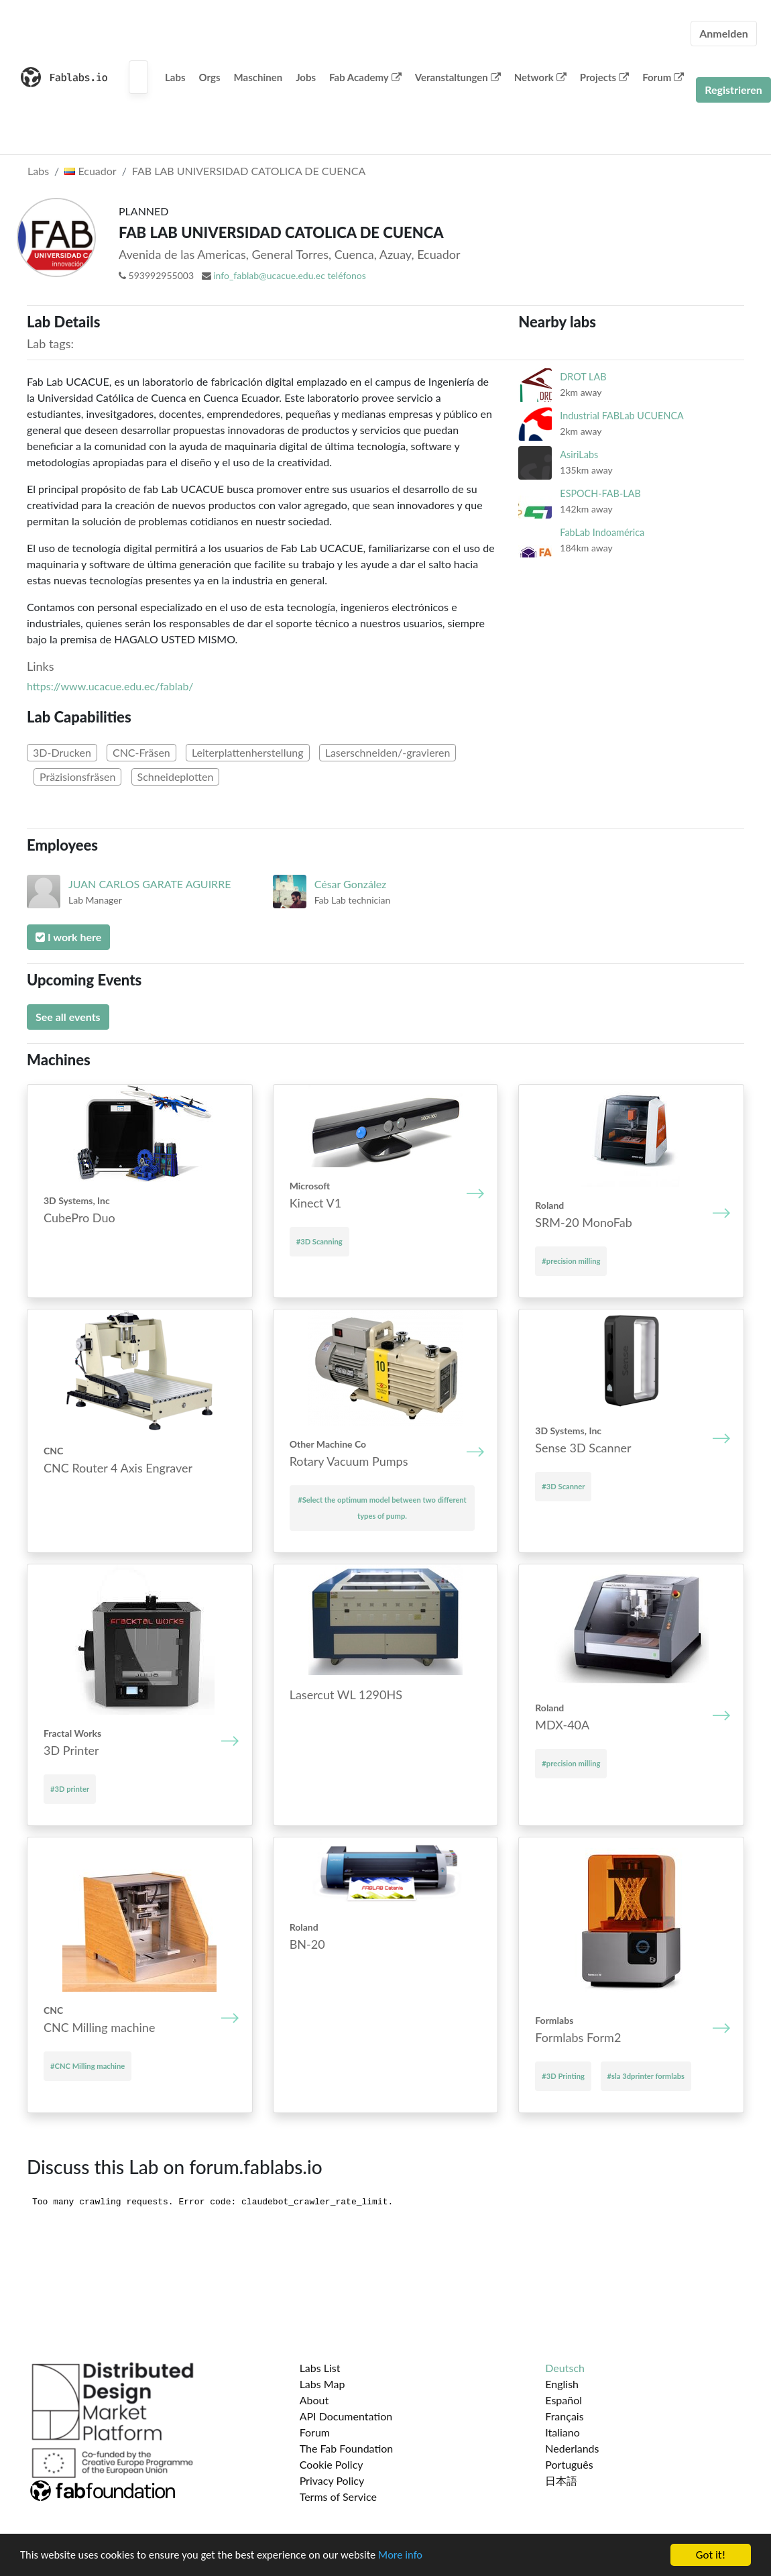 This screenshot has height=2576, width=771. Describe the element at coordinates (175, 77) in the screenshot. I see `Labs` at that location.